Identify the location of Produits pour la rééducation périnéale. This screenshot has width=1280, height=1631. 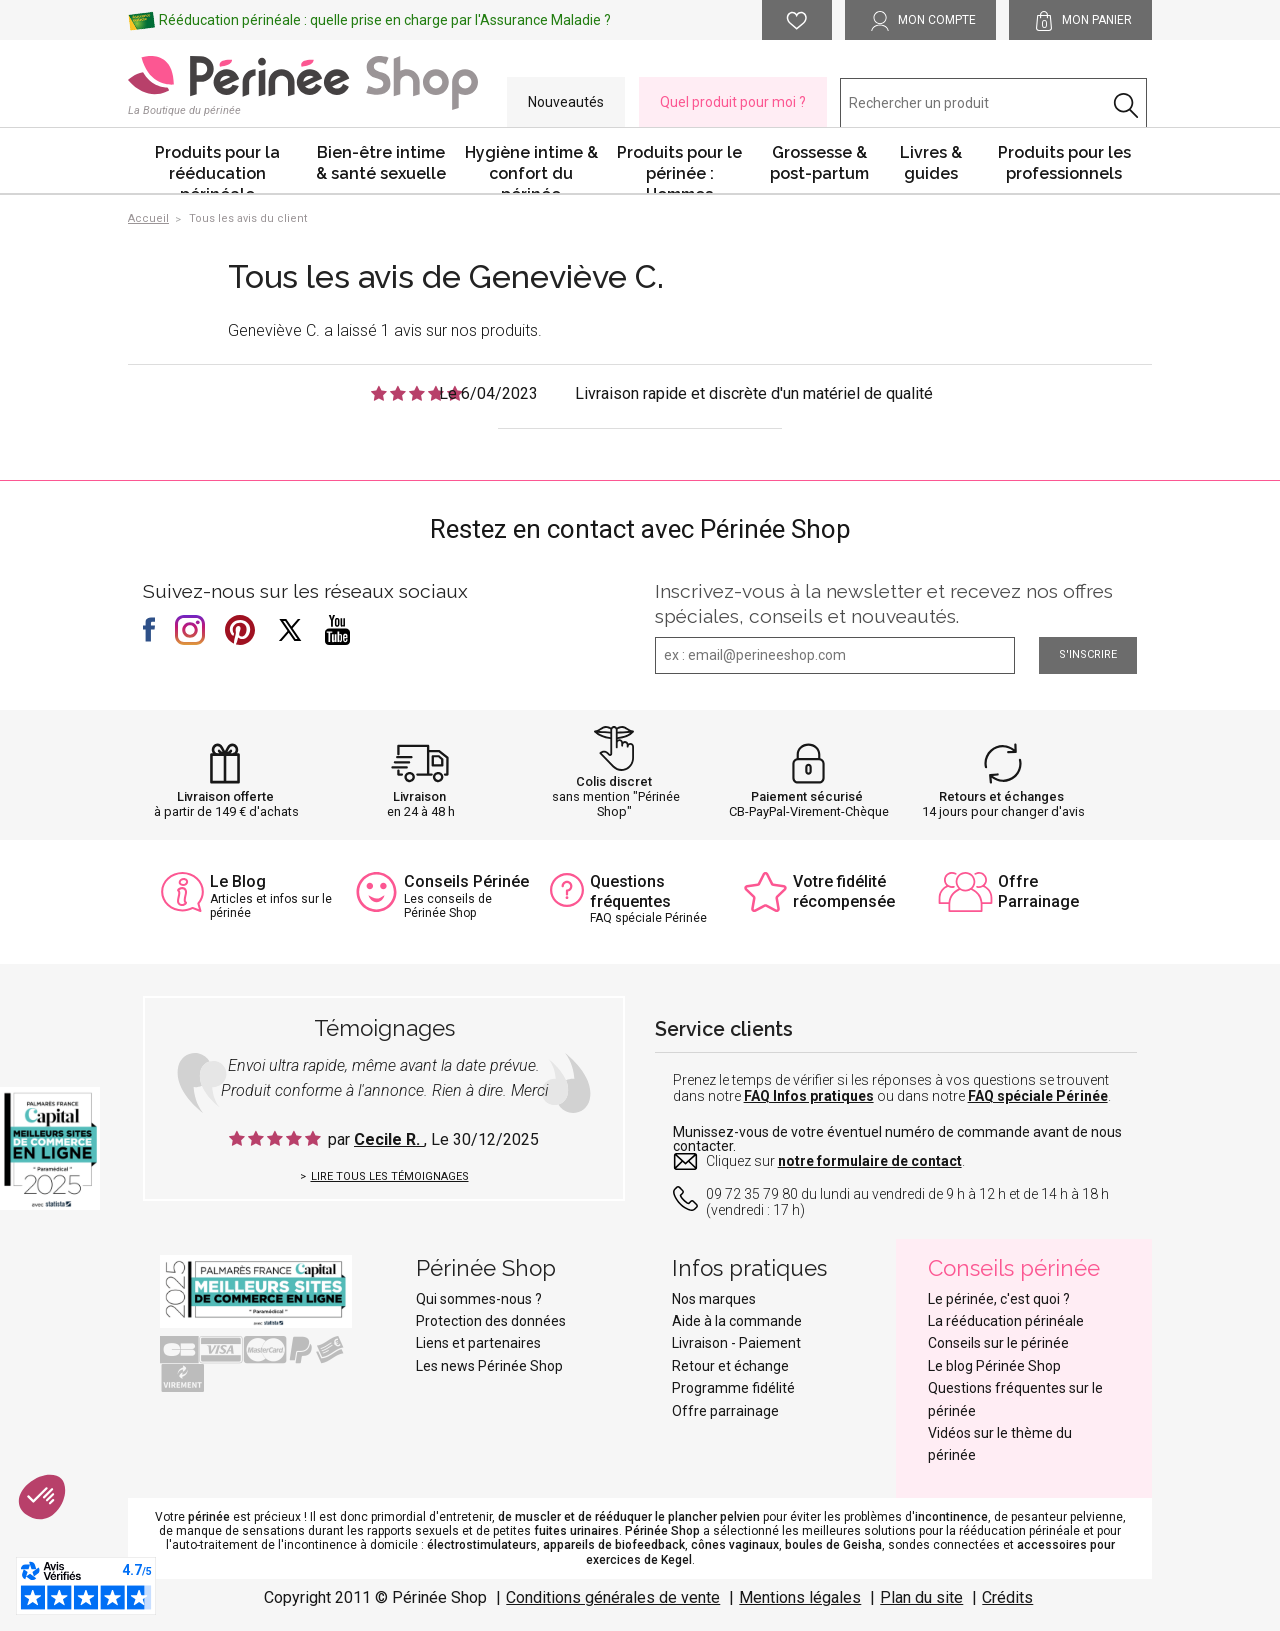
(217, 168).